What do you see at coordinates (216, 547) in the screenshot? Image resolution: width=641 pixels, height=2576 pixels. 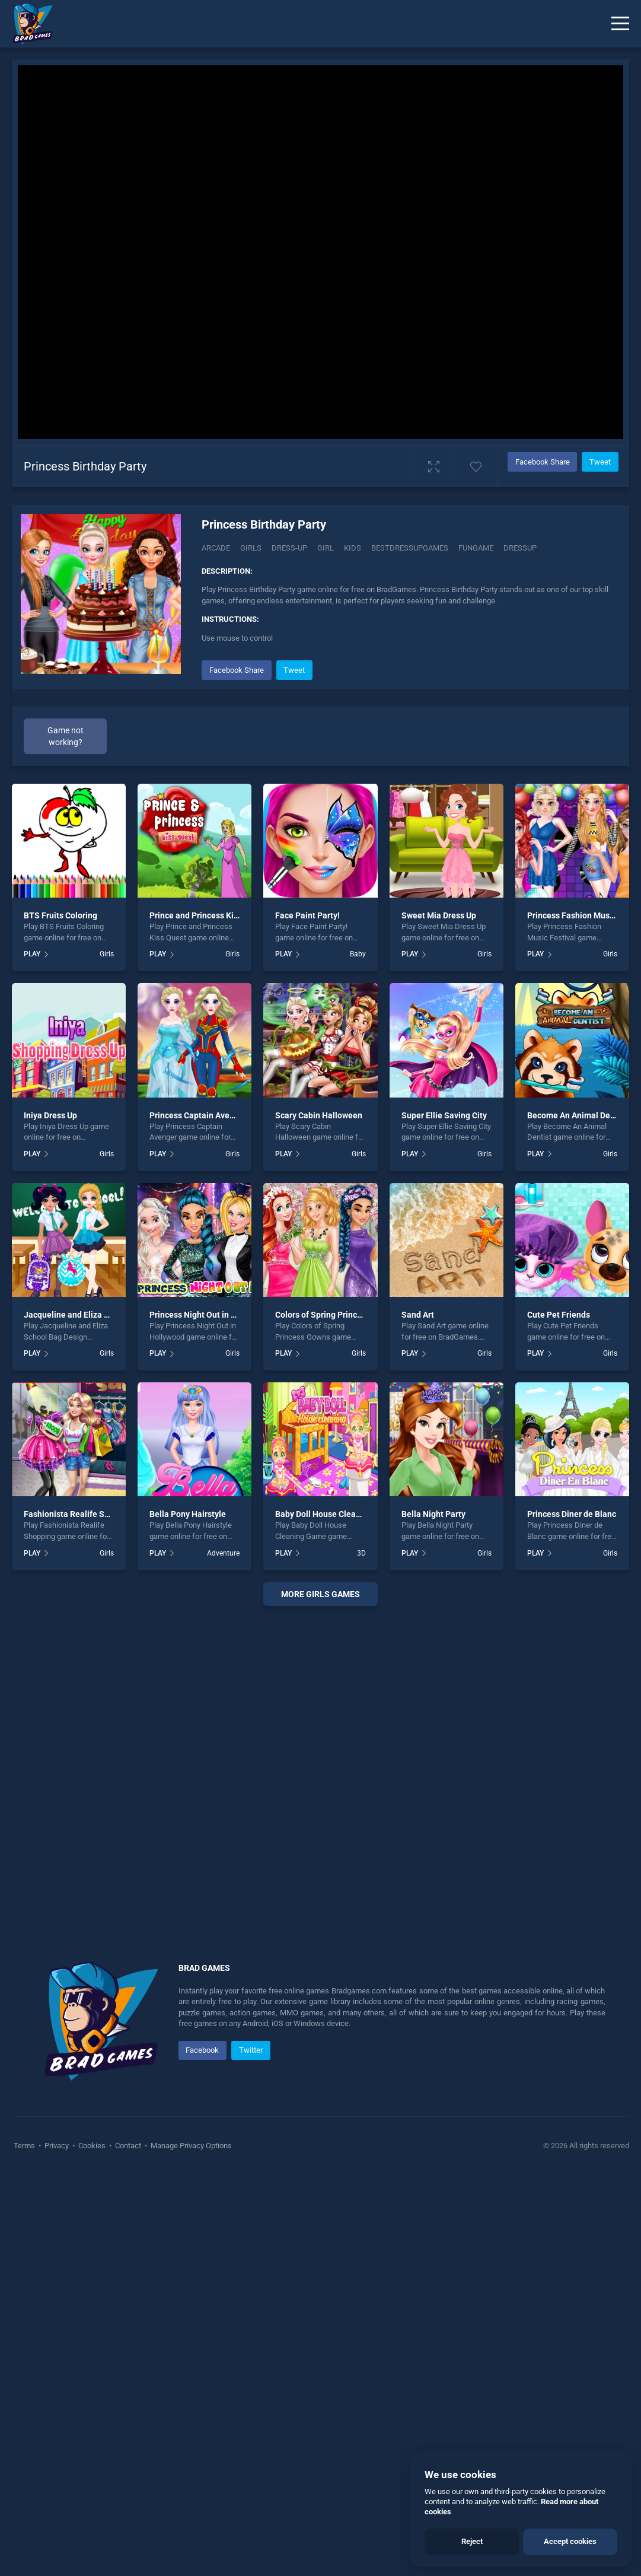 I see `Arcade` at bounding box center [216, 547].